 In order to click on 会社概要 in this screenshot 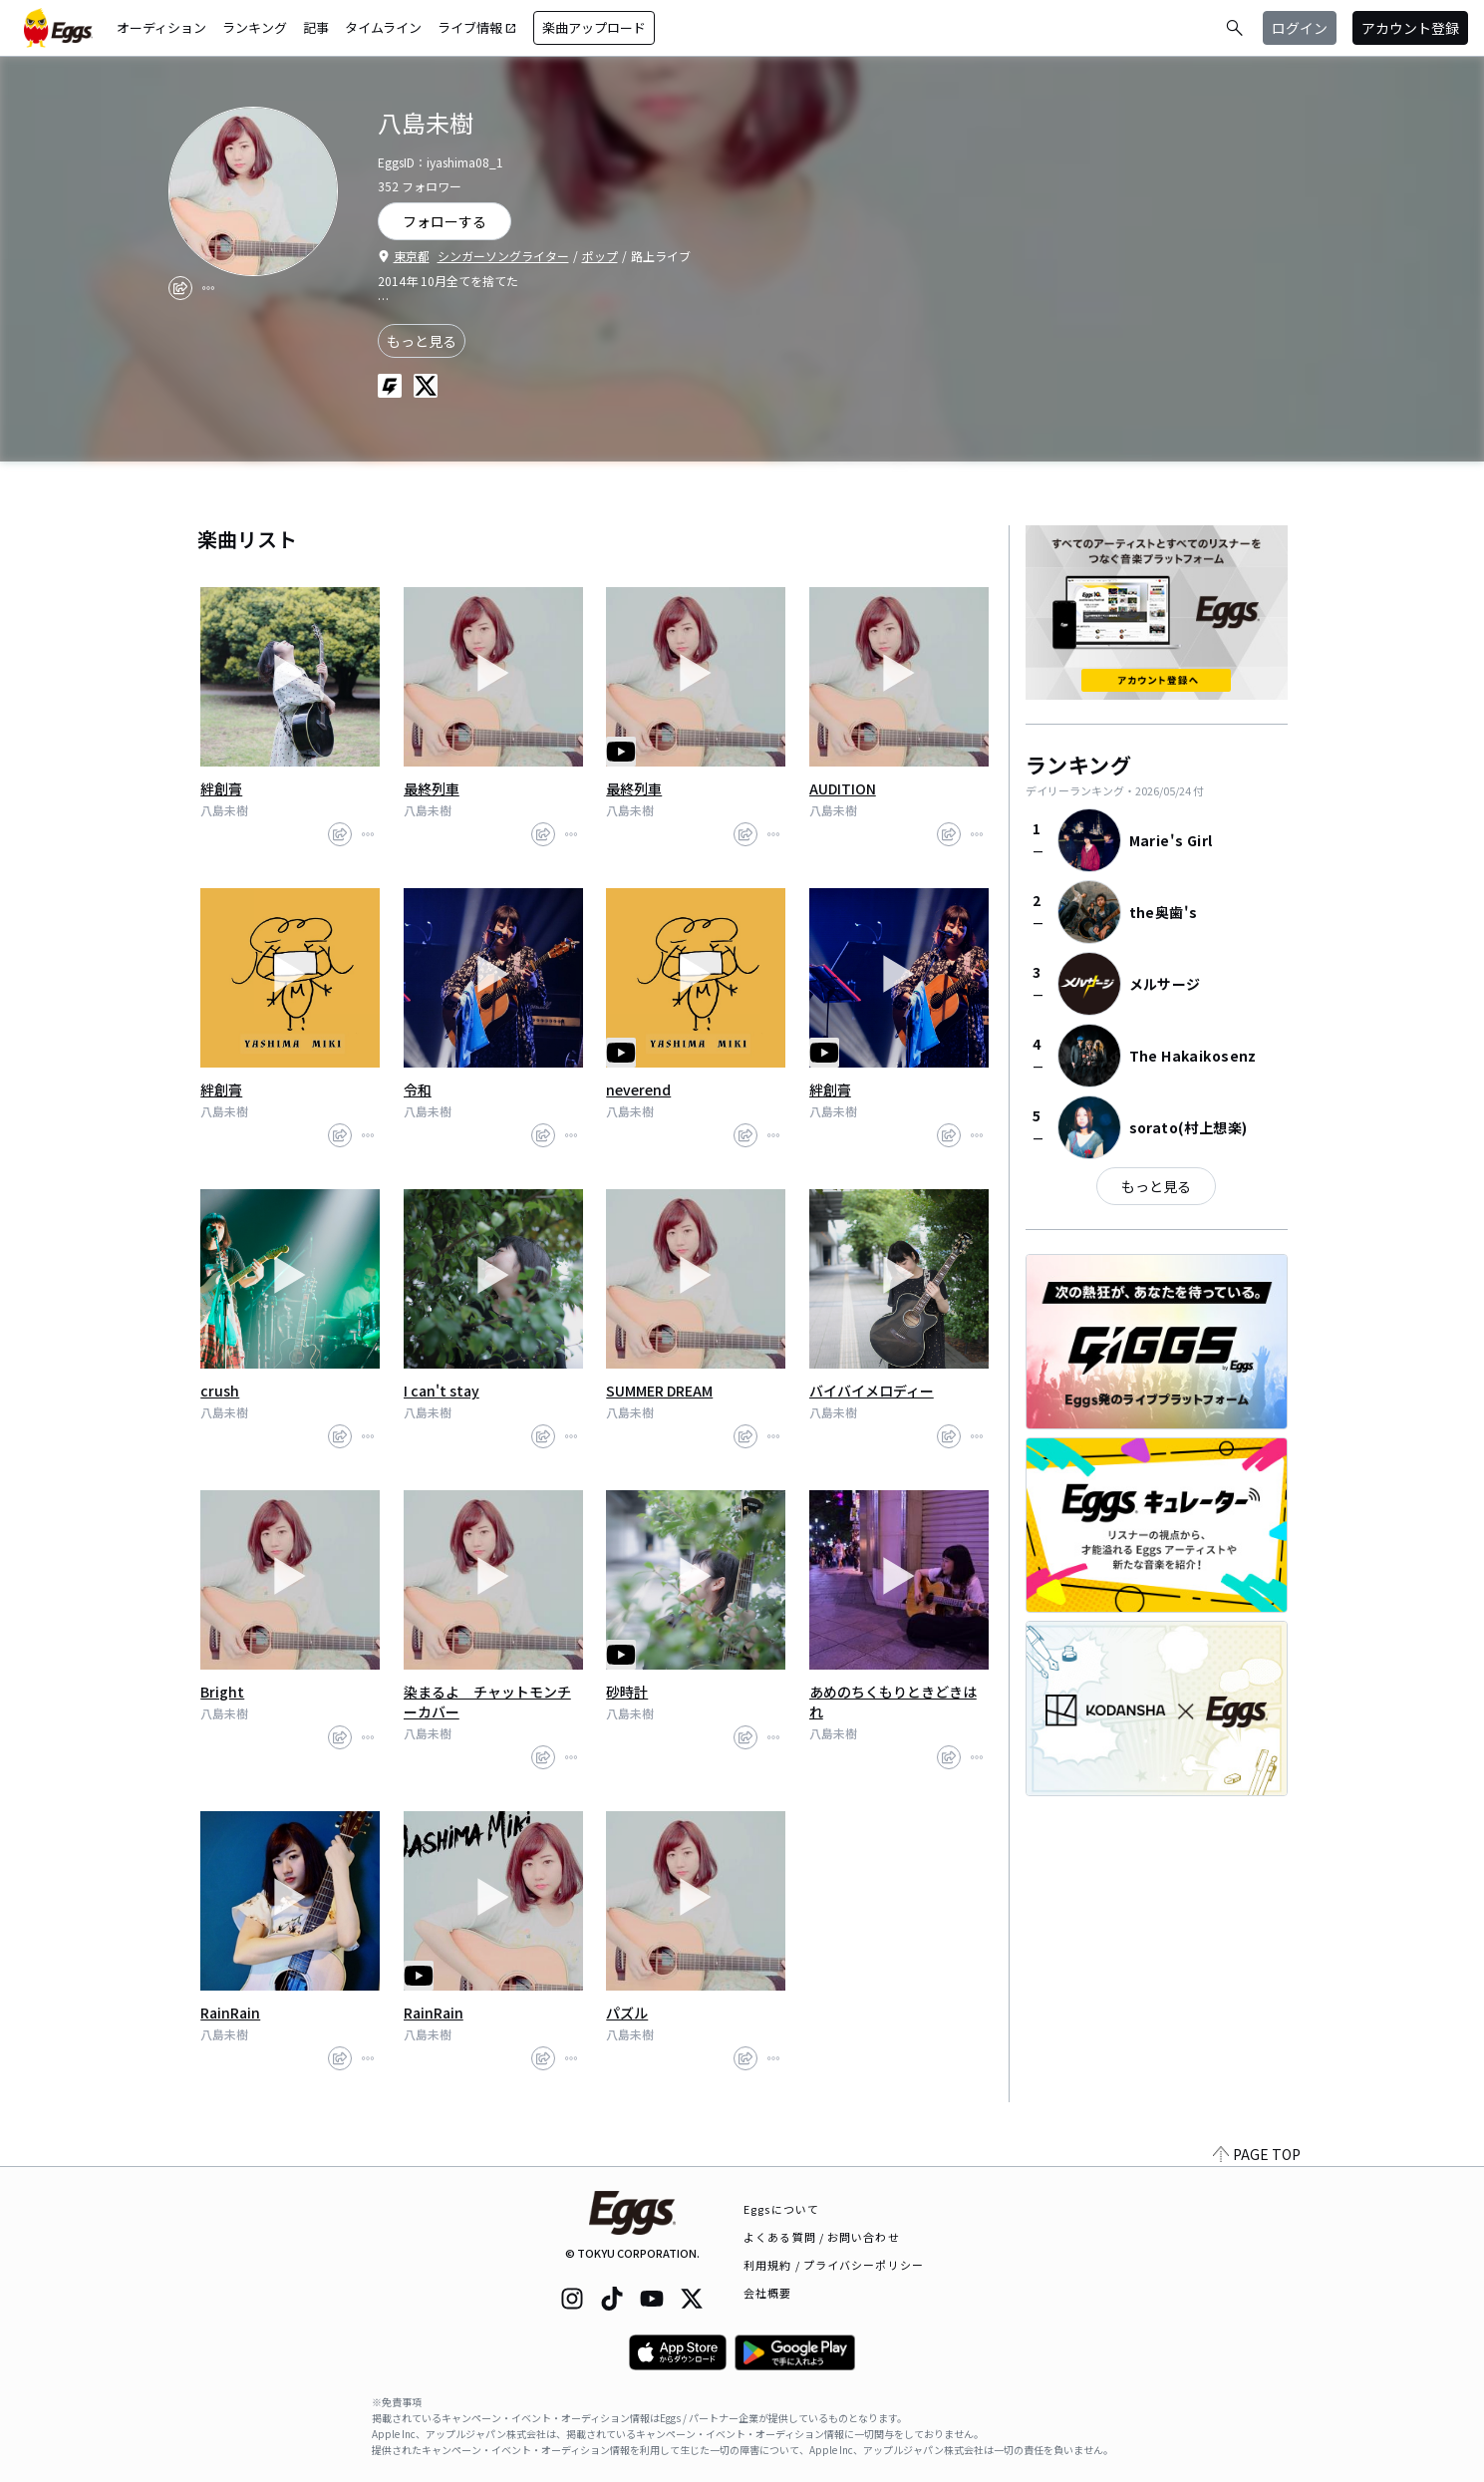, I will do `click(767, 2293)`.